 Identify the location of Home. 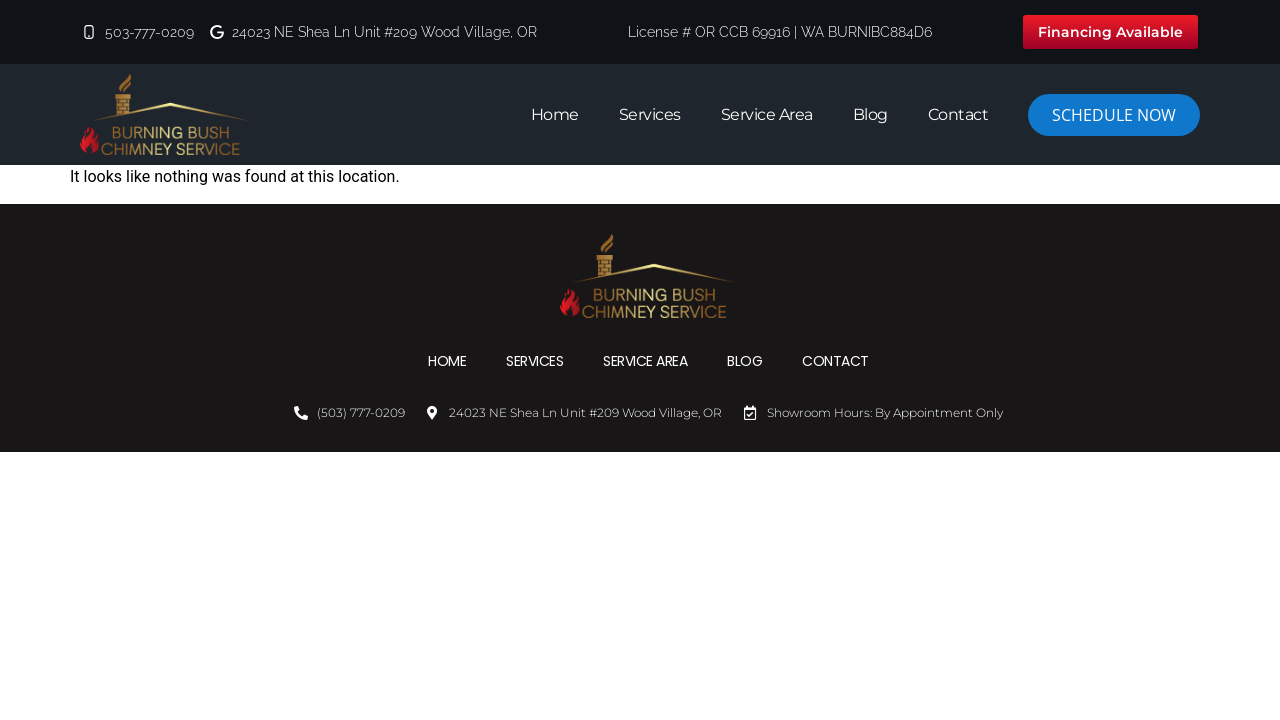
(555, 114).